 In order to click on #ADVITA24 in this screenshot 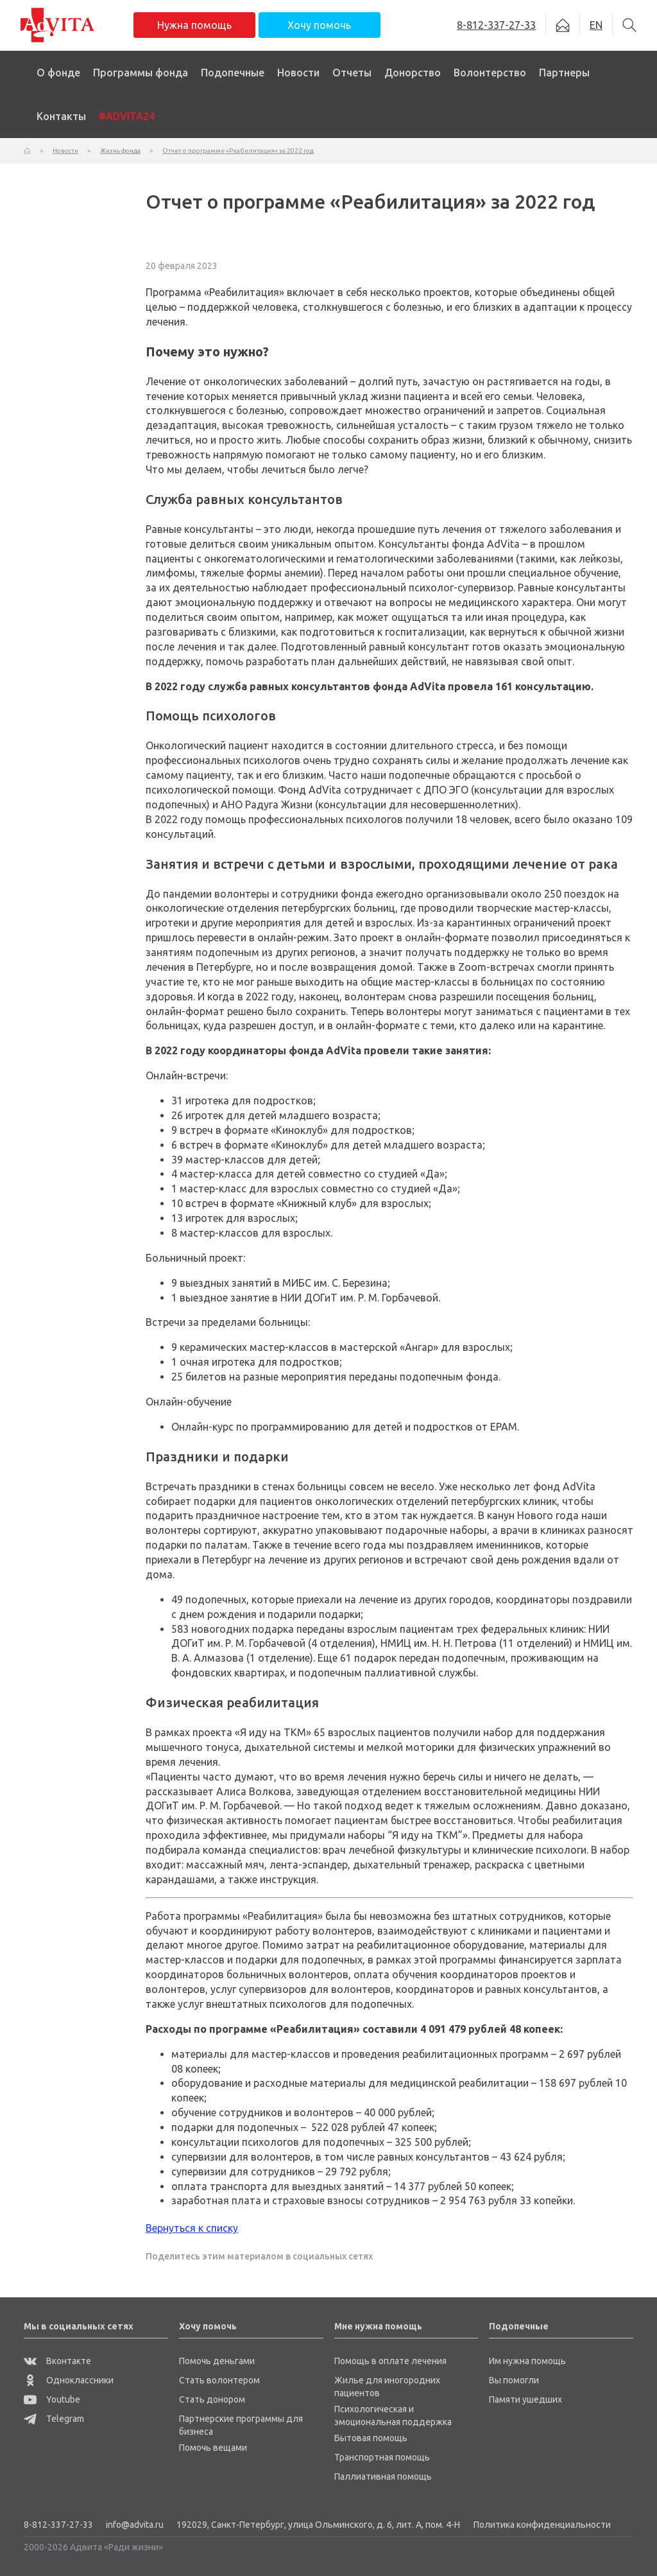, I will do `click(127, 116)`.